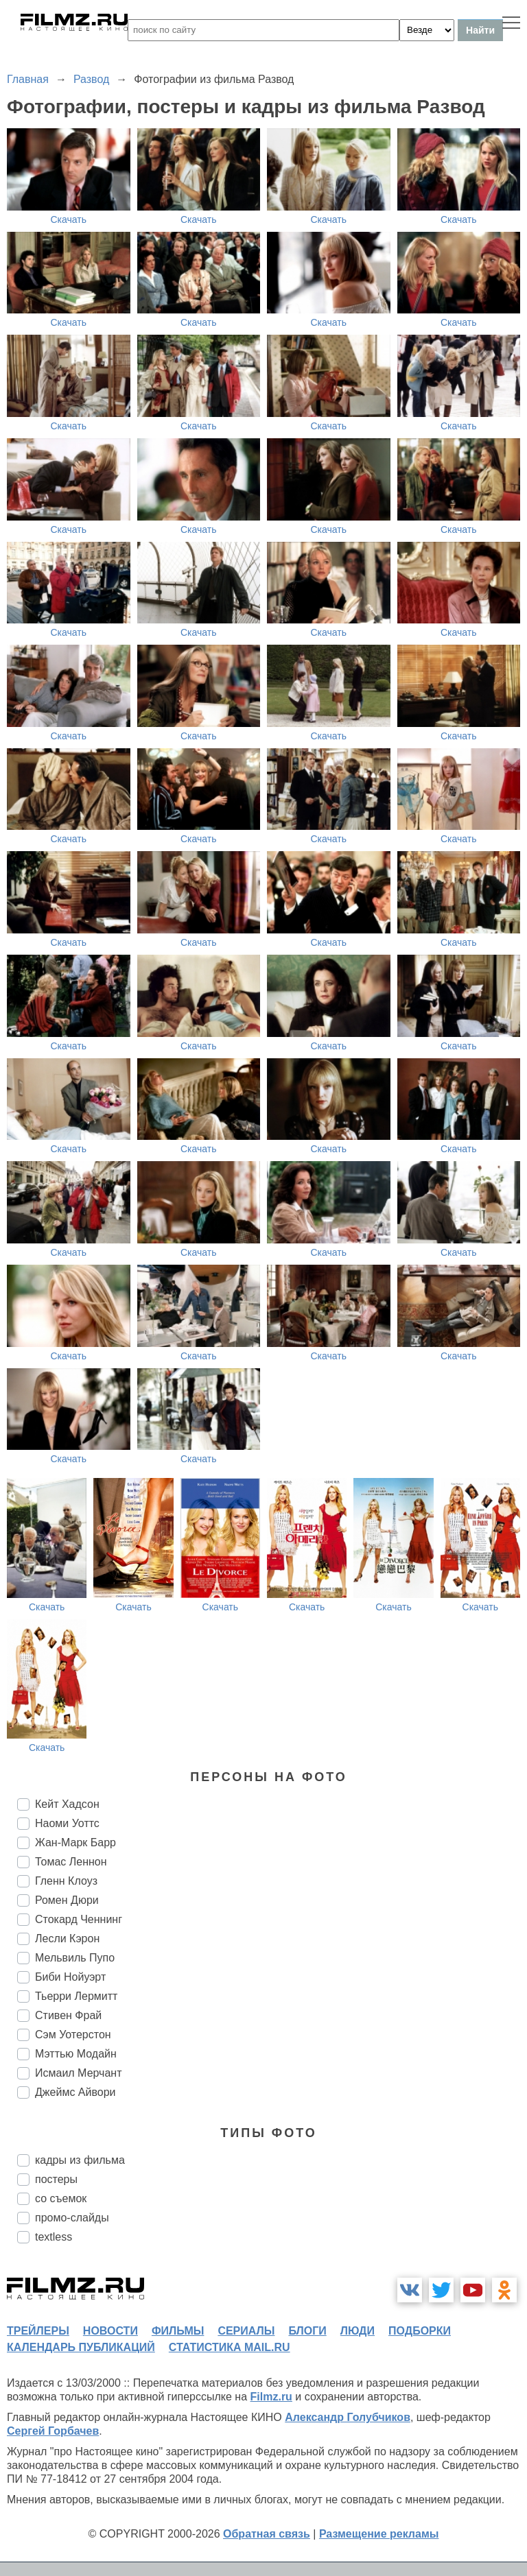 This screenshot has width=527, height=2576. Describe the element at coordinates (76, 2054) in the screenshot. I see `Мэттью Модайн` at that location.